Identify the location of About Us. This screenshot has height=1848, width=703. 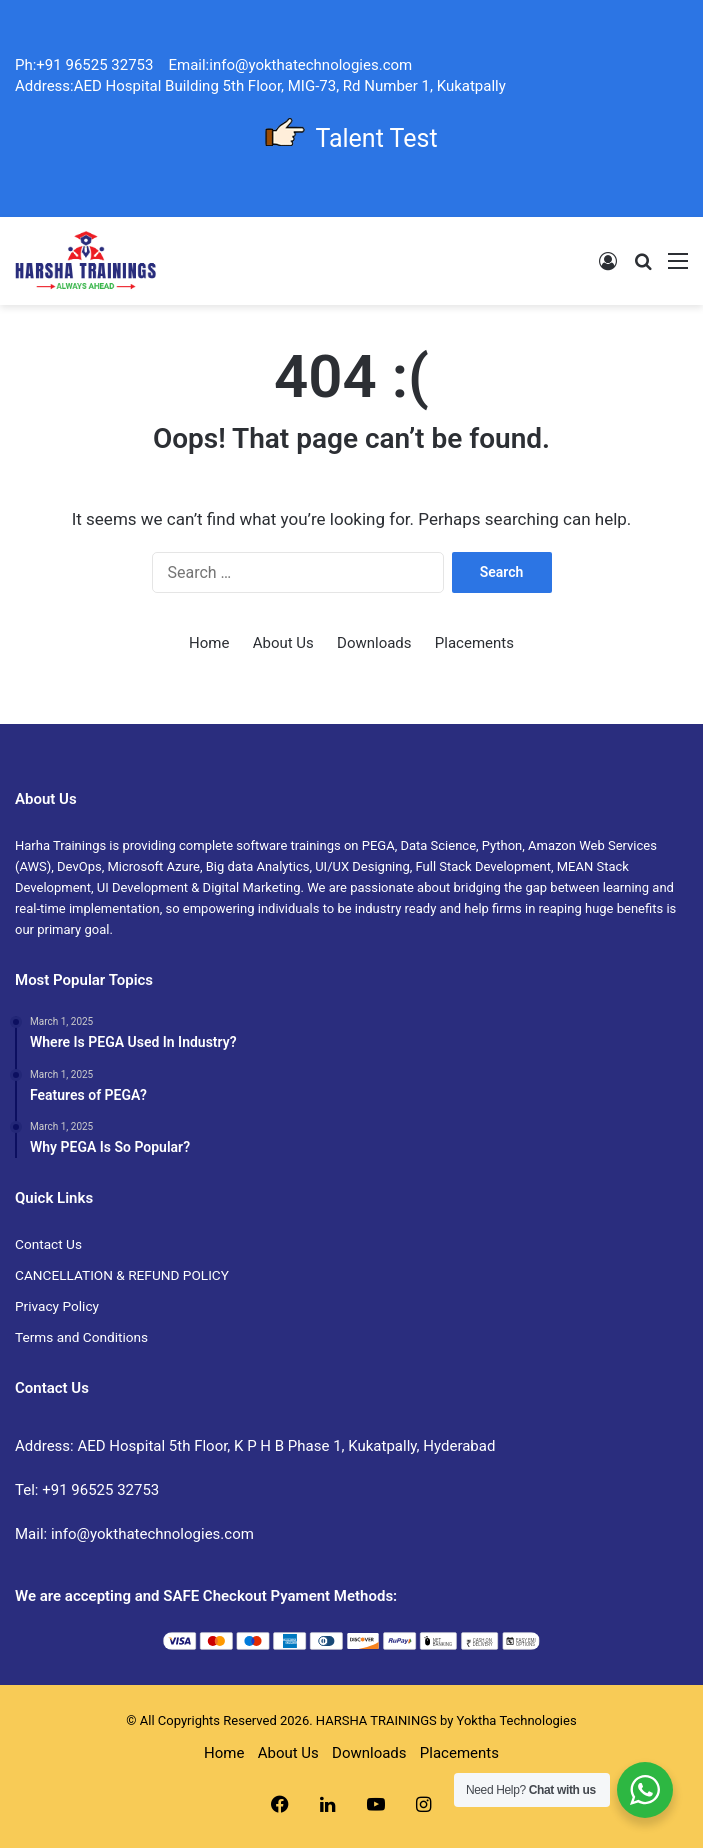
(283, 643).